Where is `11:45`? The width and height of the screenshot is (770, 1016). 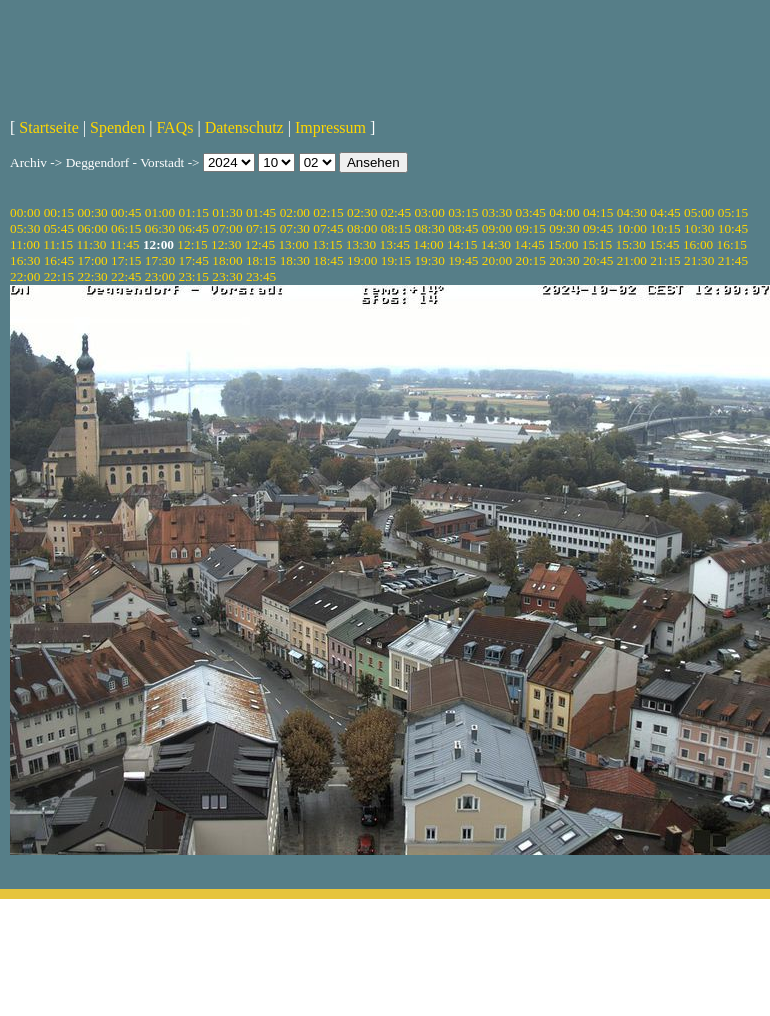 11:45 is located at coordinates (125, 244).